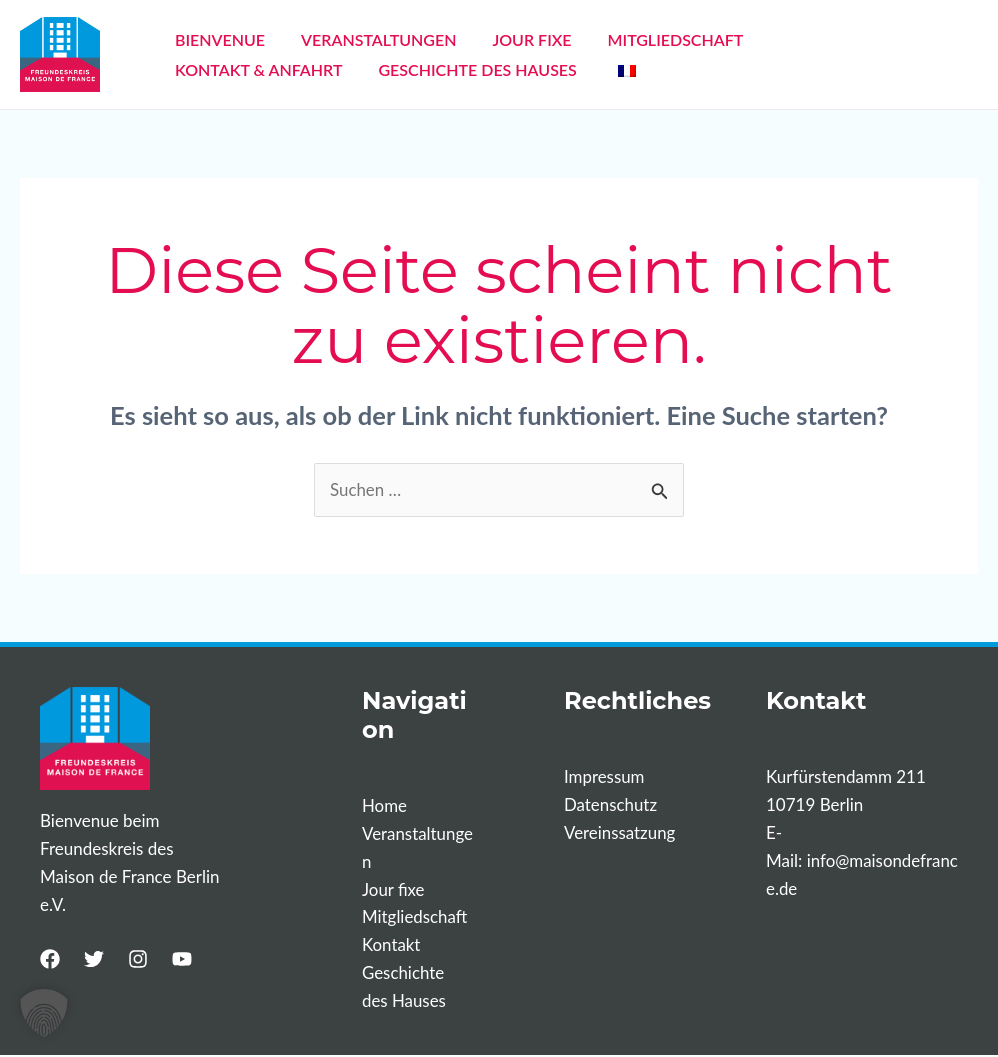 Image resolution: width=998 pixels, height=1057 pixels. I want to click on VERANSTALTUNGEN, so click(360, 39).